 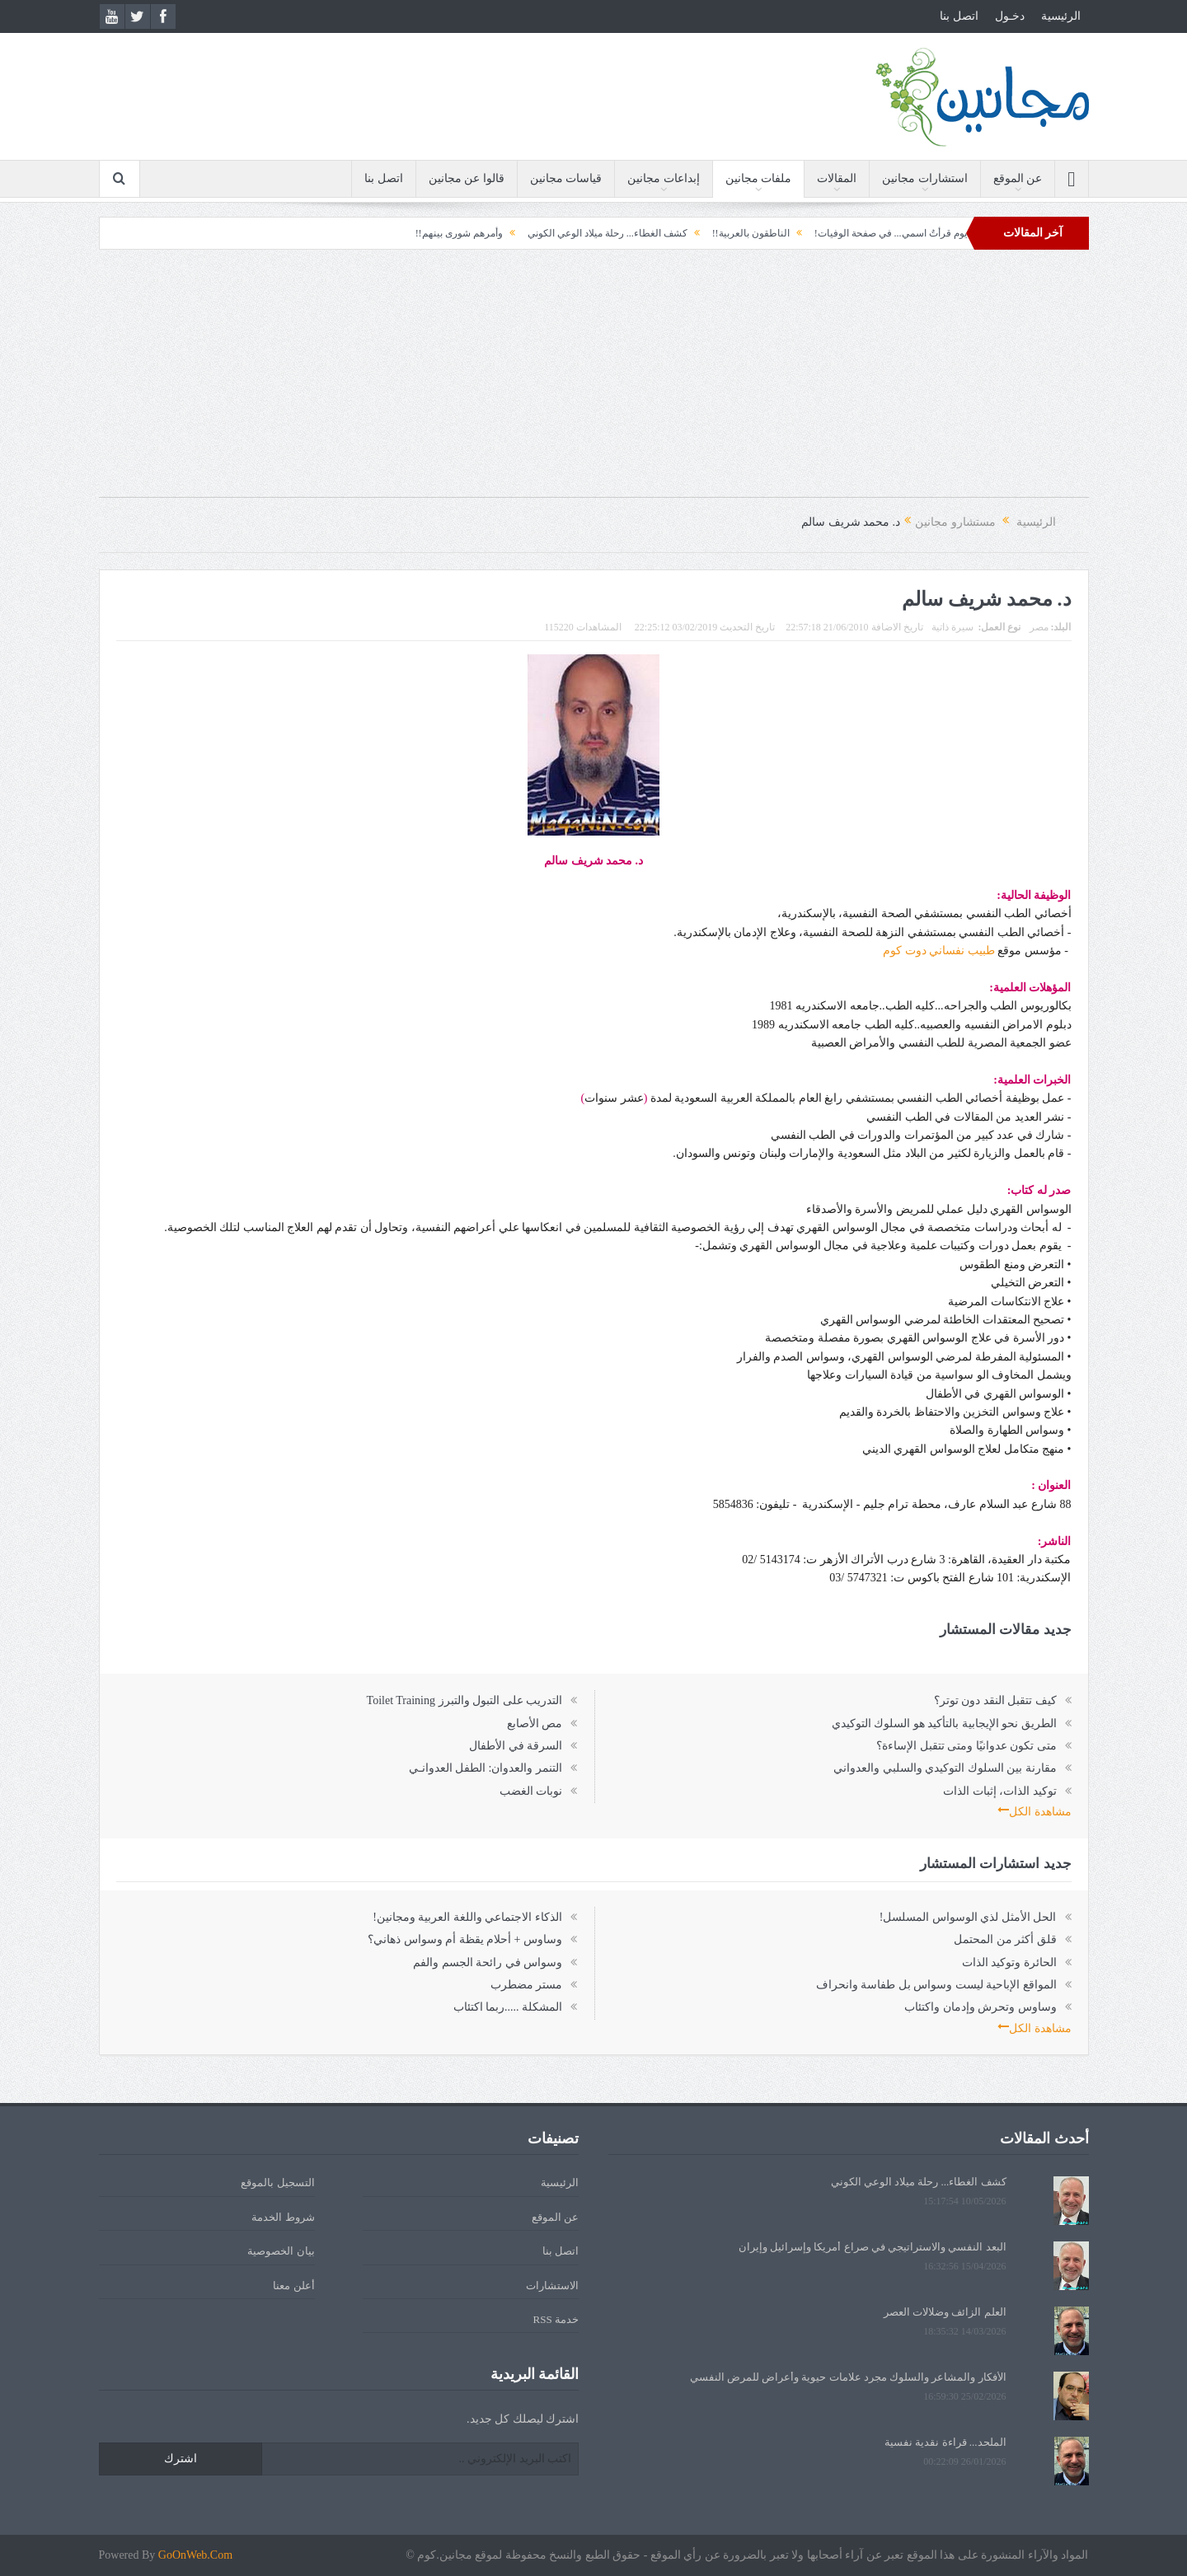 What do you see at coordinates (282, 2217) in the screenshot?
I see `شروط الخدمة` at bounding box center [282, 2217].